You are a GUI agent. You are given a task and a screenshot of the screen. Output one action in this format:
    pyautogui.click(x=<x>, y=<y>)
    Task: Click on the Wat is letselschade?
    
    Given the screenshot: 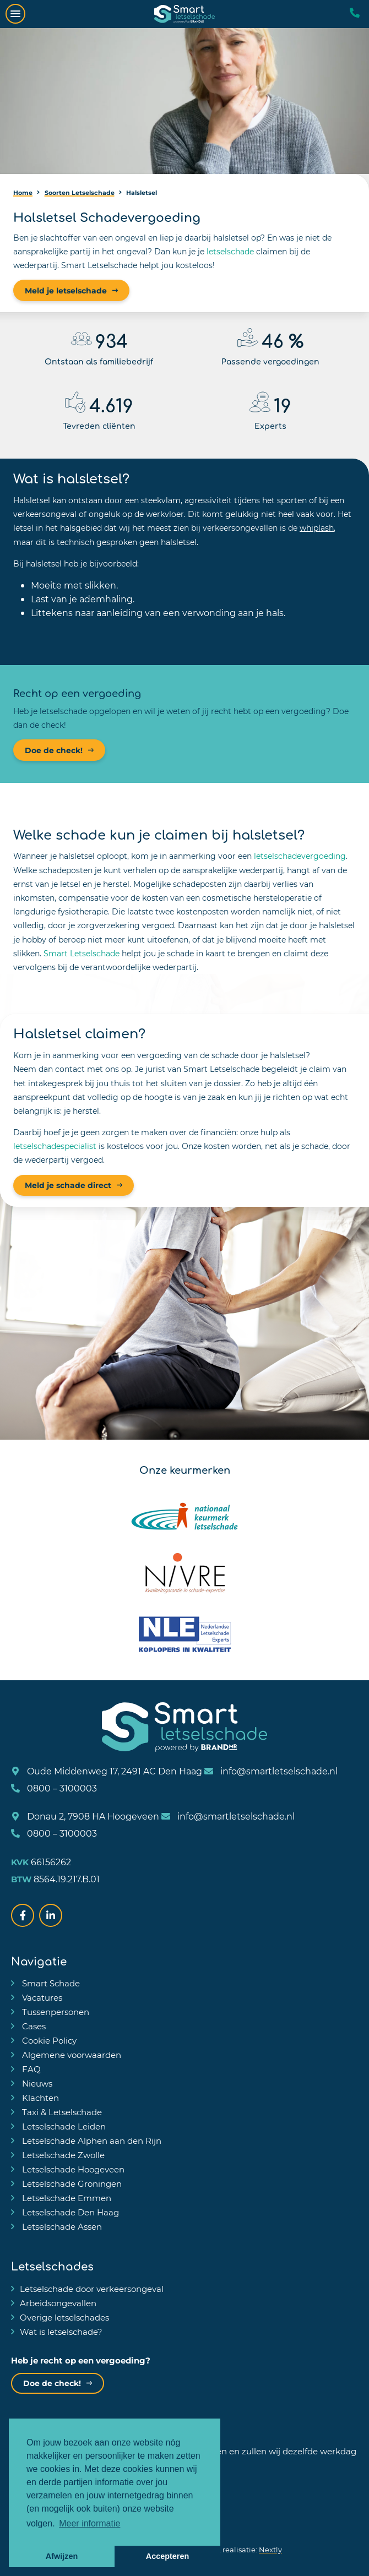 What is the action you would take?
    pyautogui.click(x=61, y=2331)
    